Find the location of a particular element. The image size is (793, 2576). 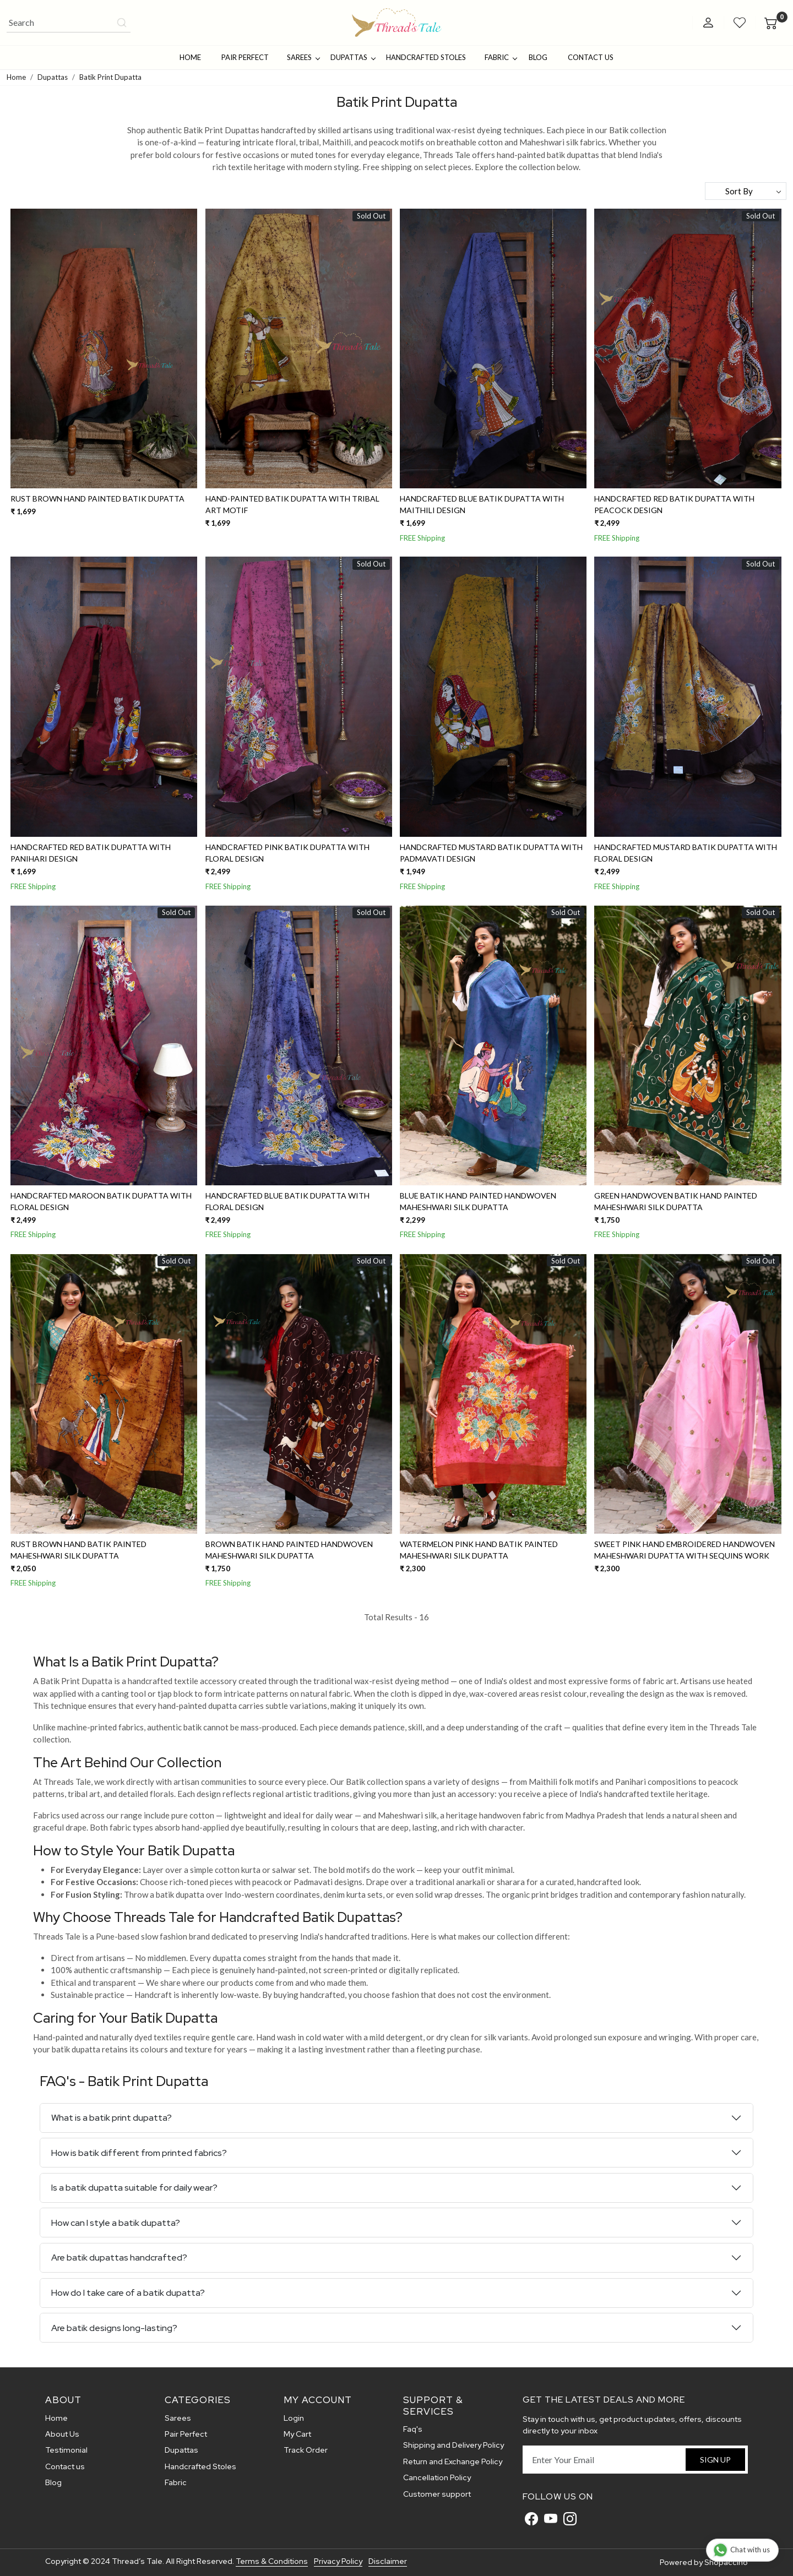

Sarees is located at coordinates (303, 57).